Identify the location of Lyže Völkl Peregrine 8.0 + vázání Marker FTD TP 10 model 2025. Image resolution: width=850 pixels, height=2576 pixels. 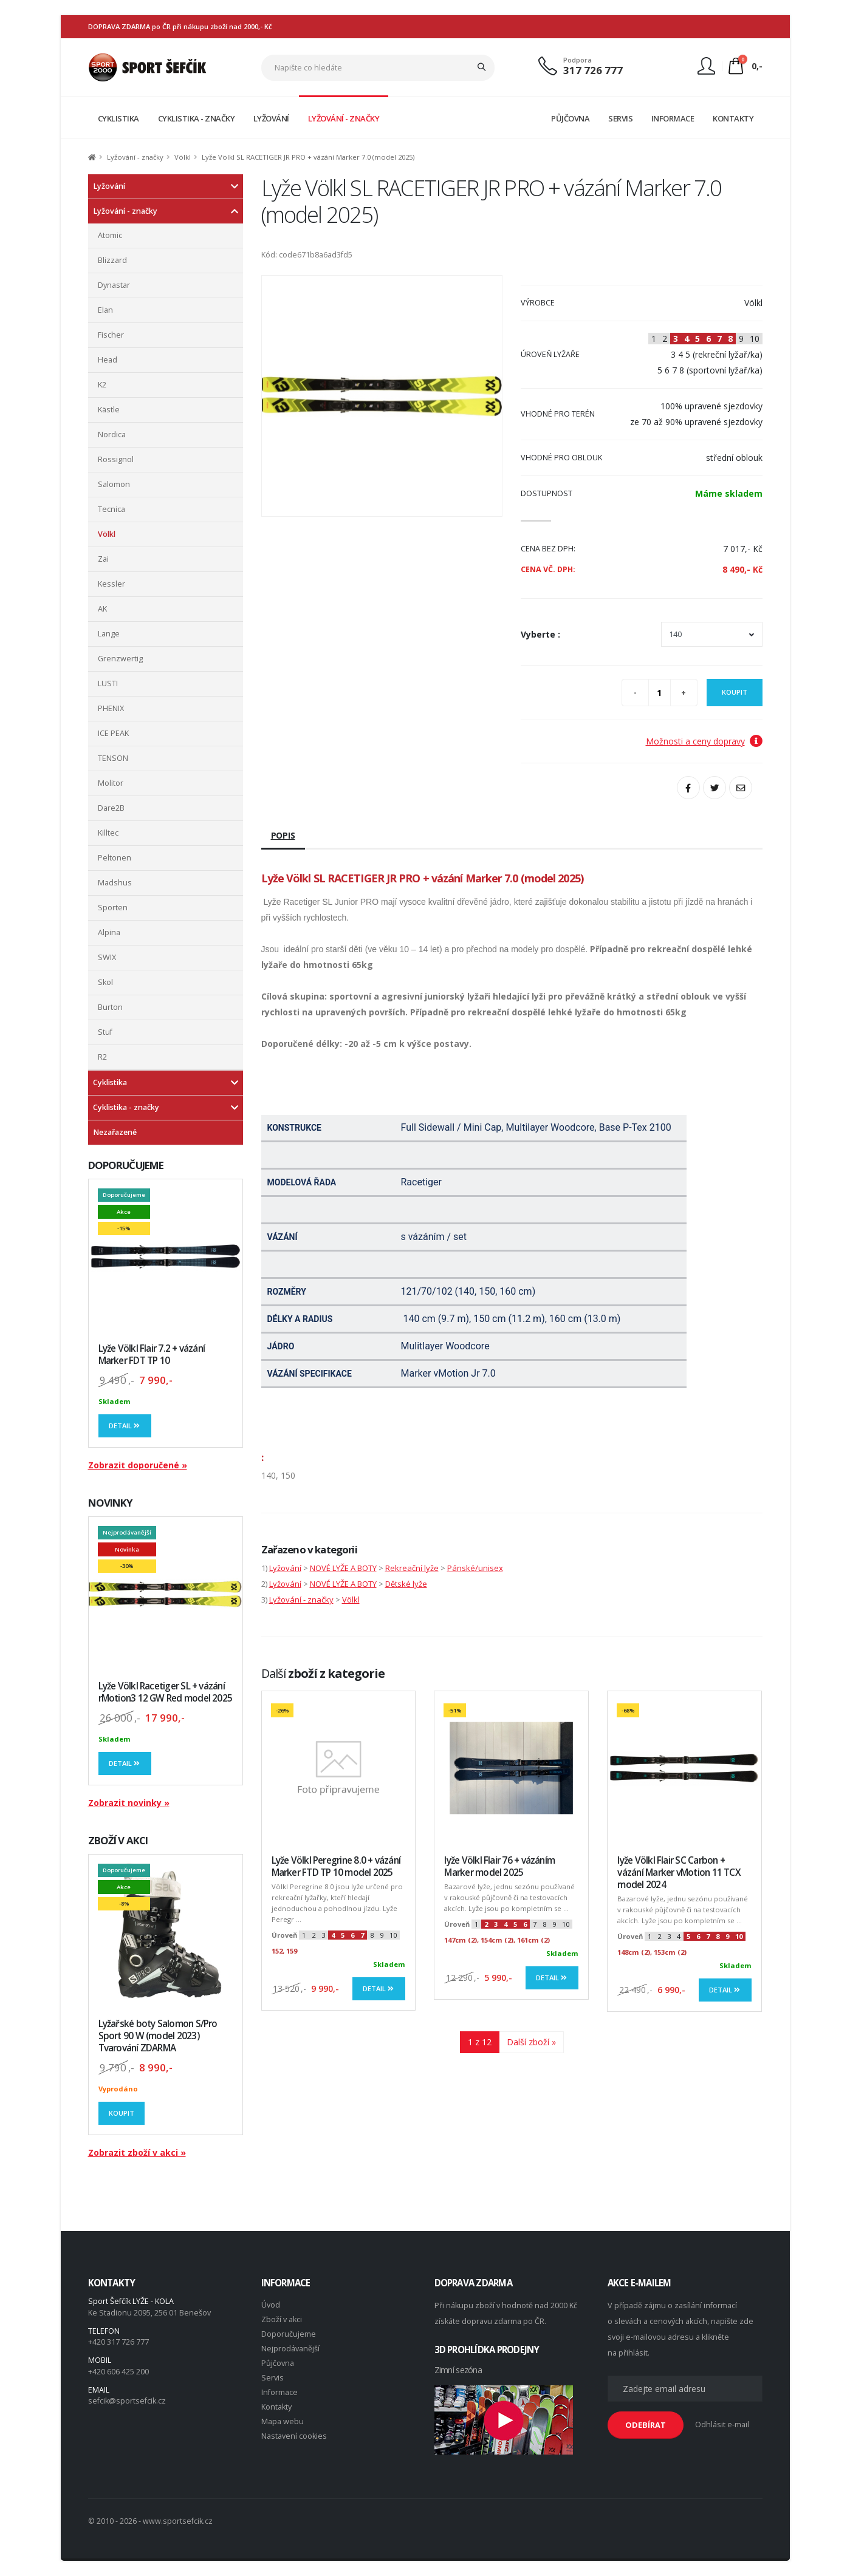
(336, 1866).